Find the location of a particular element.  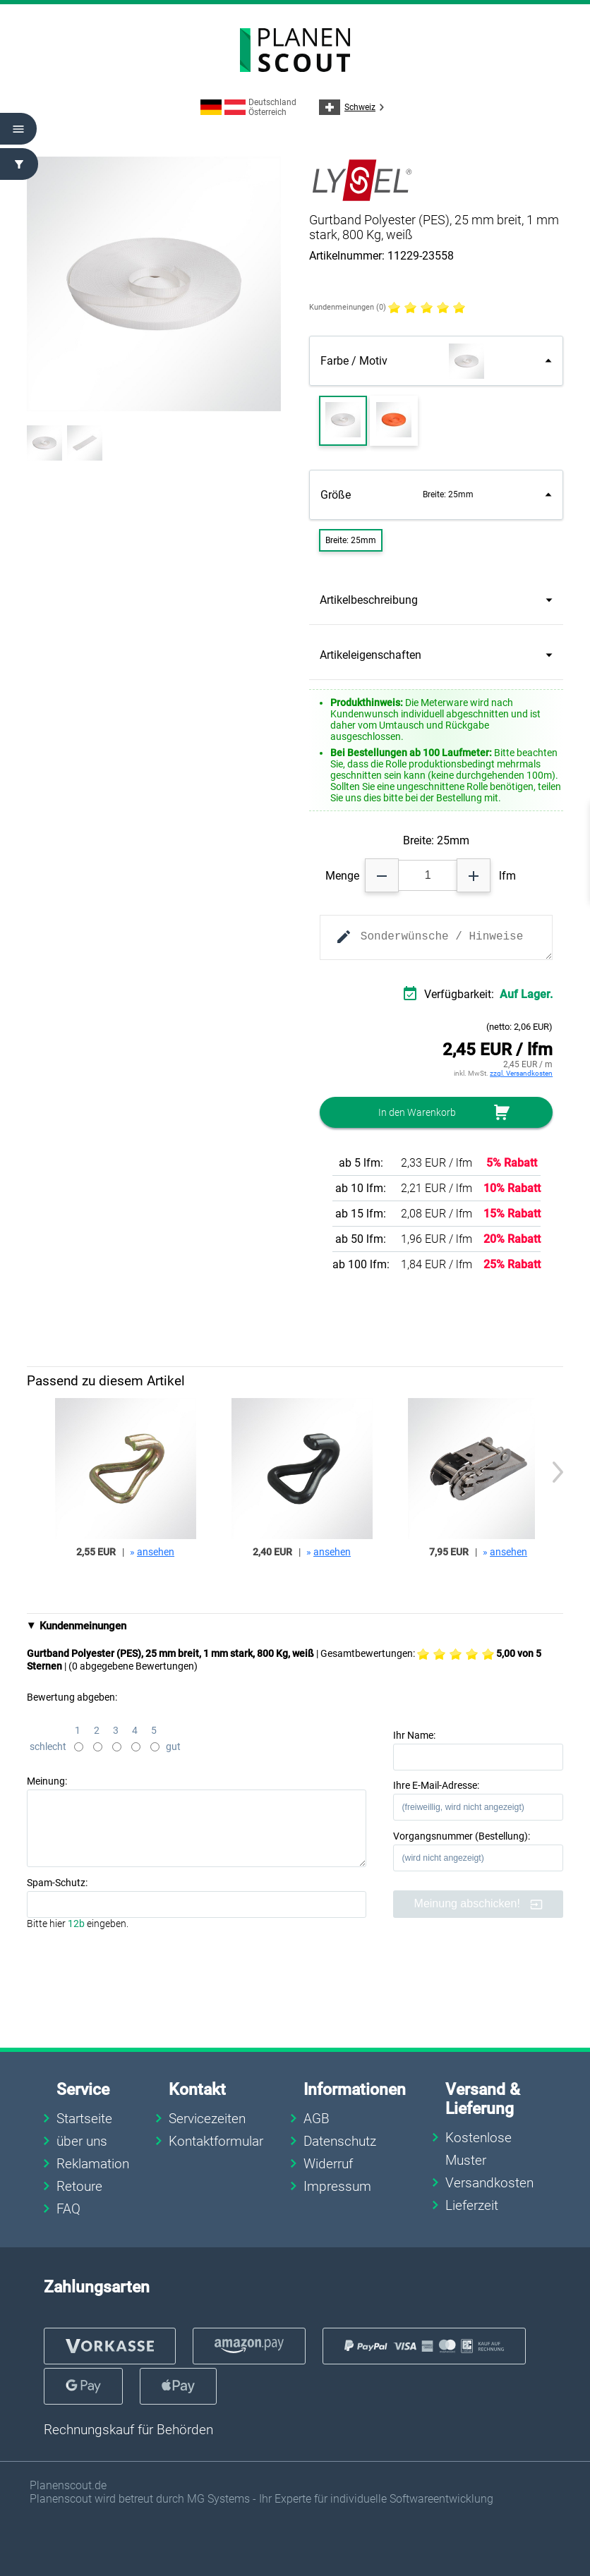

Planenscout wird betreut durch MG Systems - Ihr Experte für individuelle Softwareentwicklung is located at coordinates (261, 2498).